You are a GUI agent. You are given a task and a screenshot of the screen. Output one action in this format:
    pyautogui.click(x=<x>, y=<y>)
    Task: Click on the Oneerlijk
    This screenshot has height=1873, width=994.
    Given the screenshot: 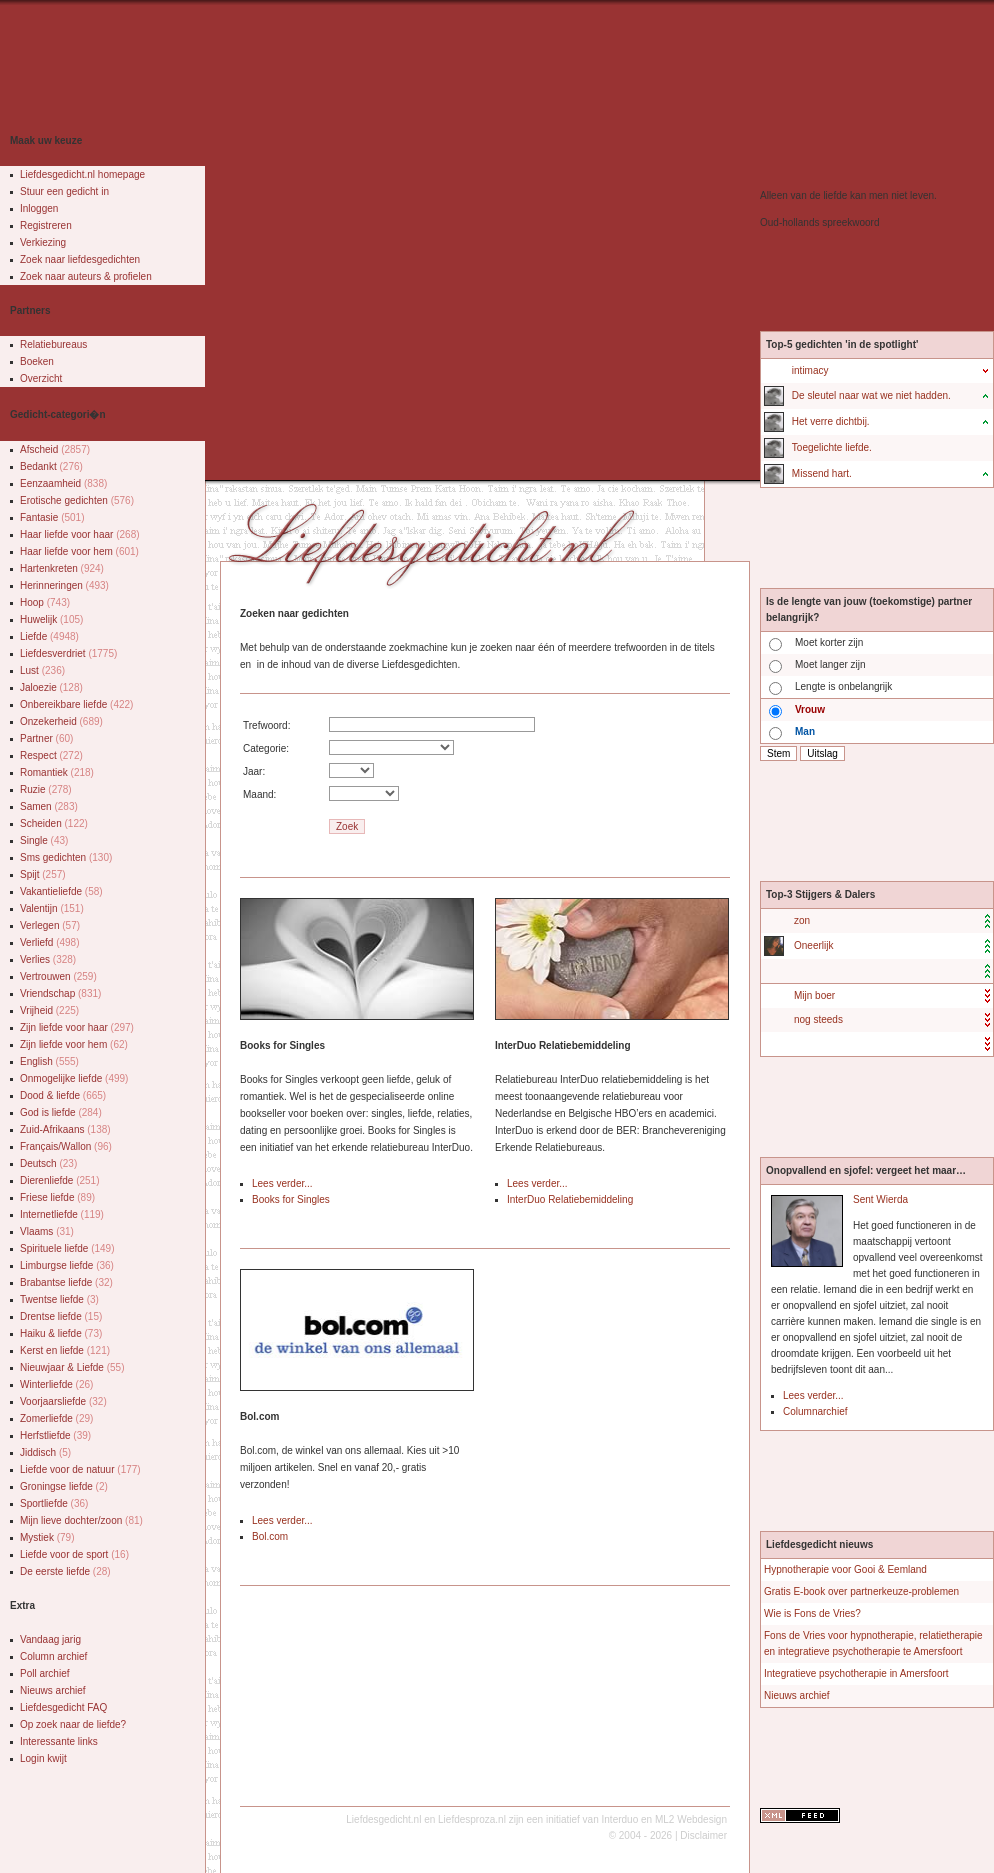 What is the action you would take?
    pyautogui.click(x=813, y=945)
    